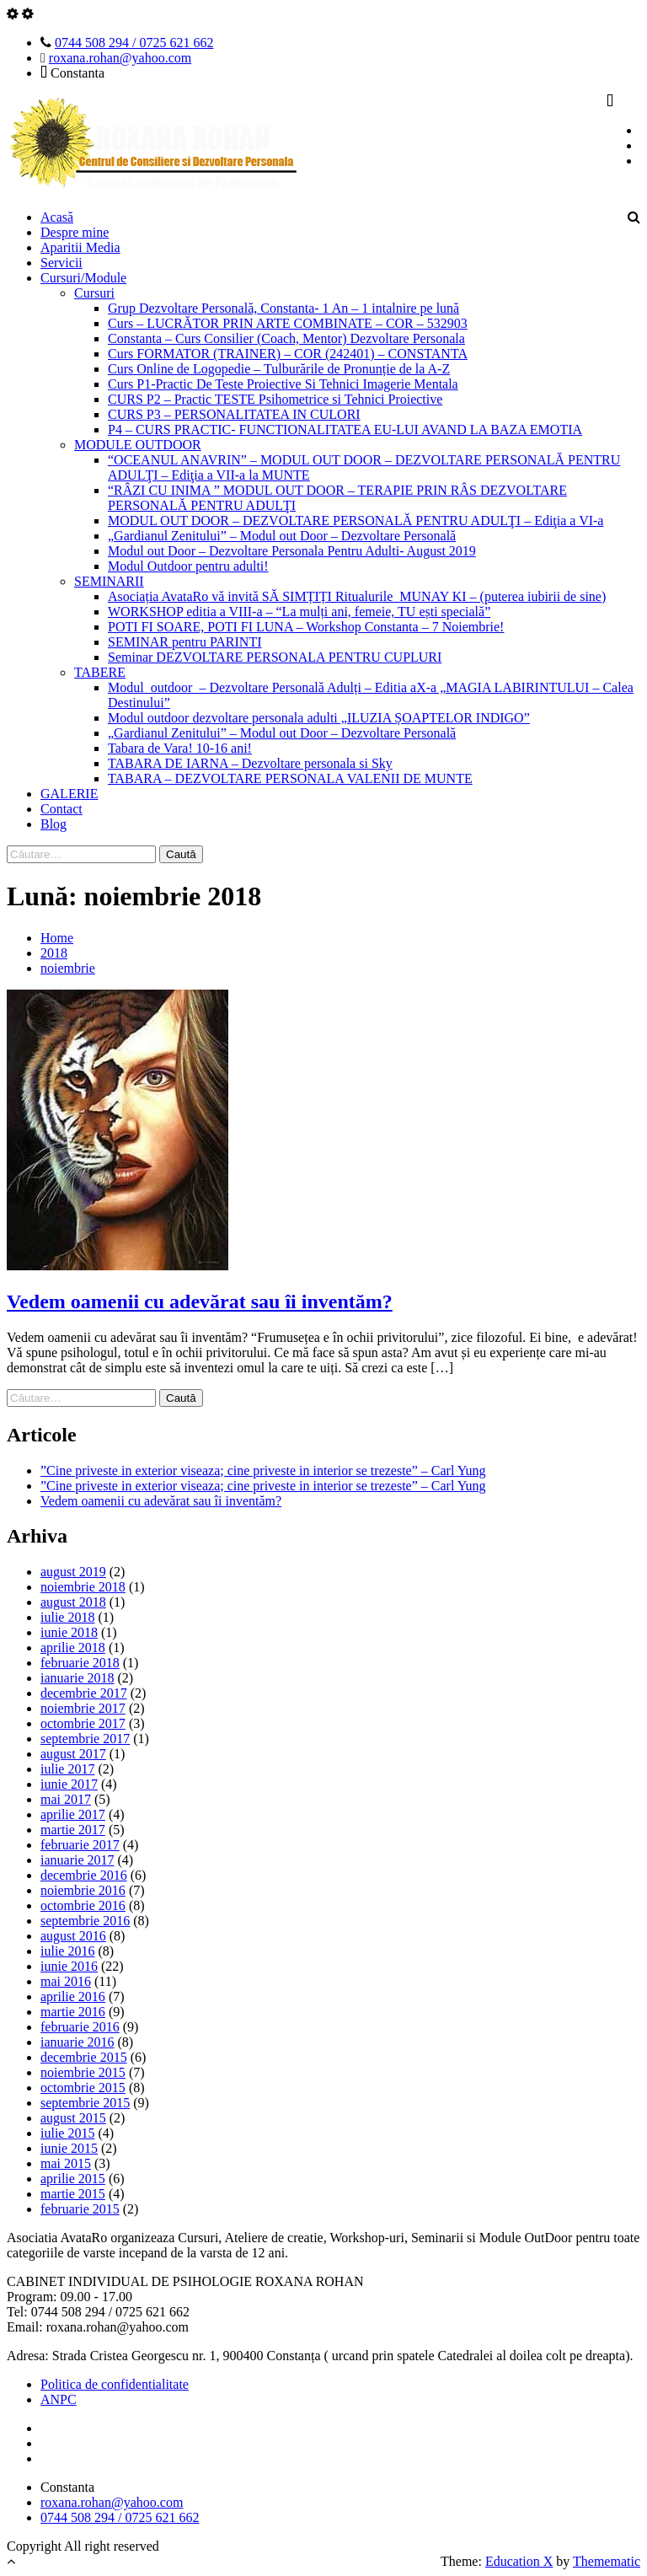 The height and width of the screenshot is (2576, 647). What do you see at coordinates (282, 536) in the screenshot?
I see `„Gardianul Zenitului” – Modul out Door – Dezvoltare Personală` at bounding box center [282, 536].